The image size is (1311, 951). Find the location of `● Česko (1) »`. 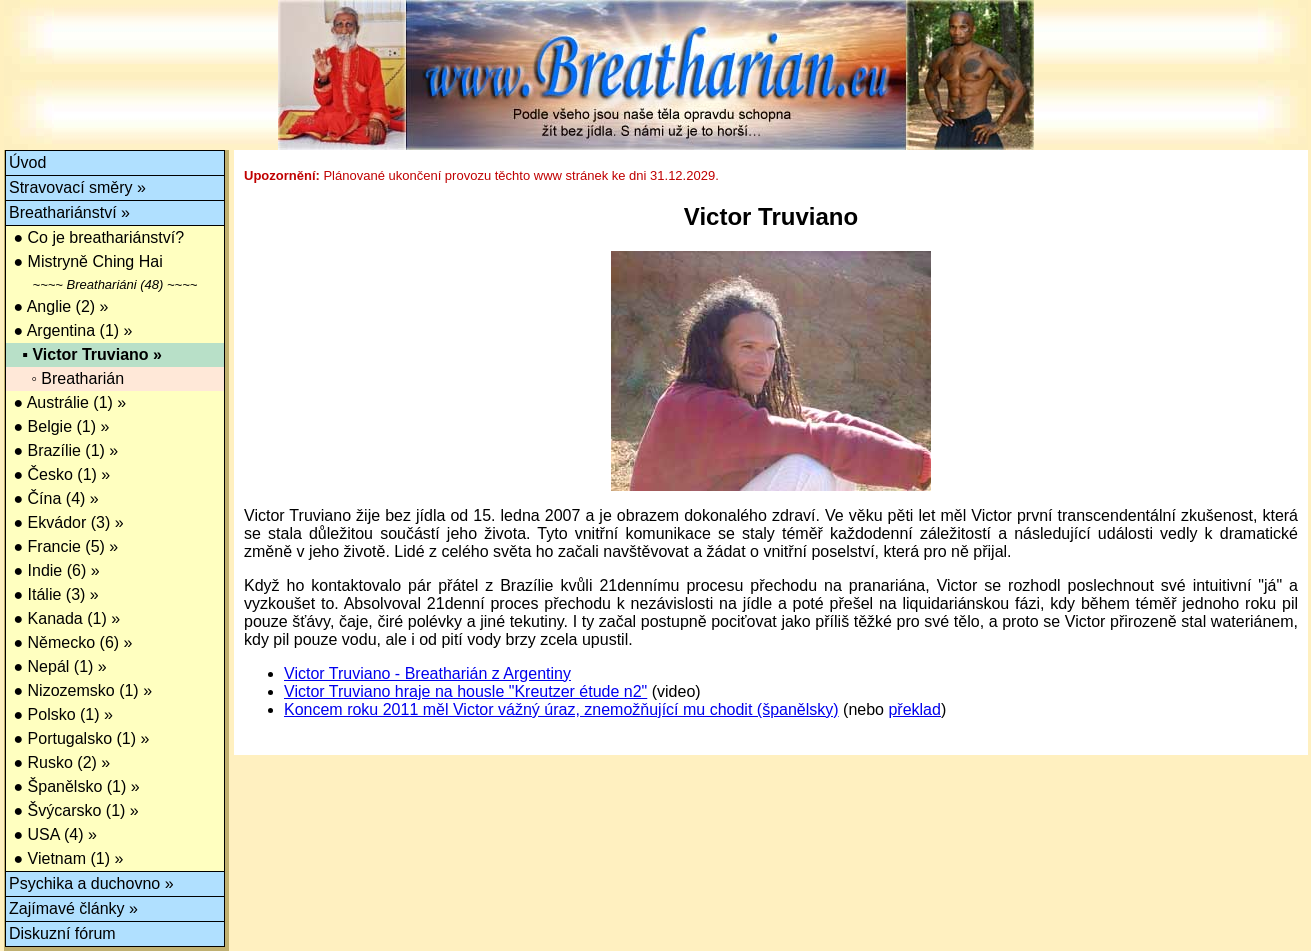

● Česko (1) » is located at coordinates (59, 474).